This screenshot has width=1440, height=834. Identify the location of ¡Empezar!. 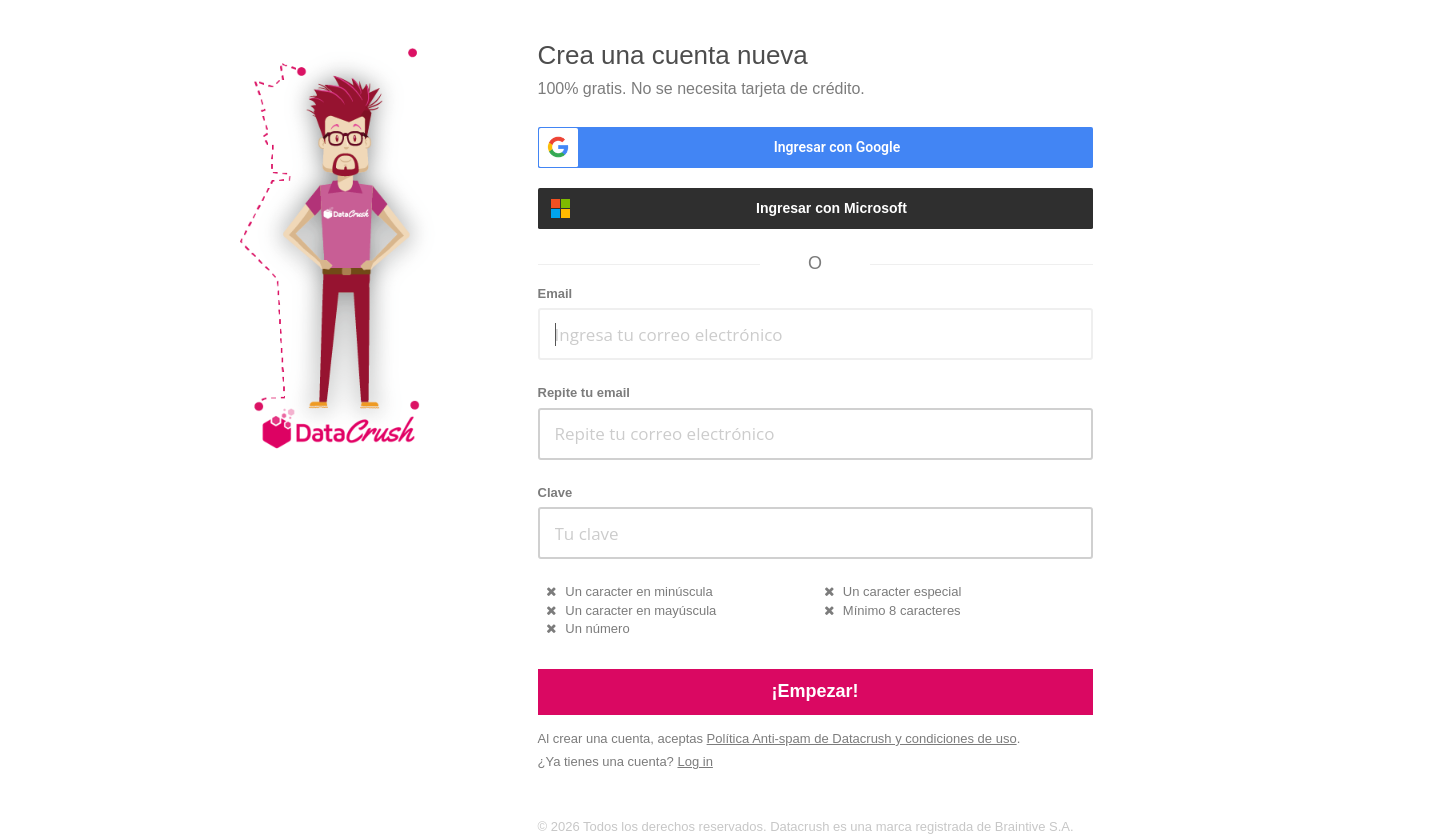
(814, 691).